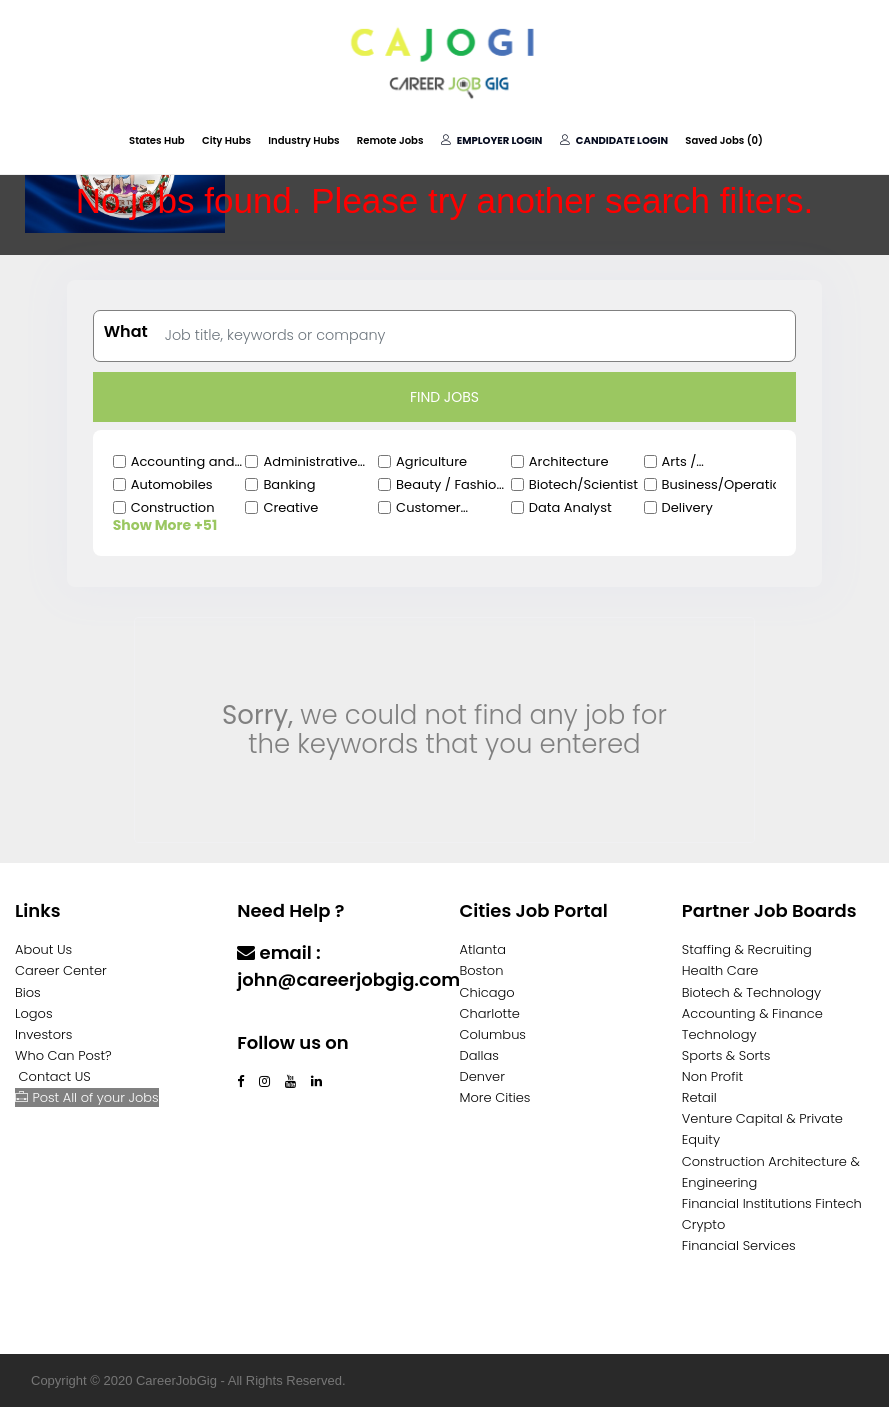  What do you see at coordinates (159, 140) in the screenshot?
I see `States Hub` at bounding box center [159, 140].